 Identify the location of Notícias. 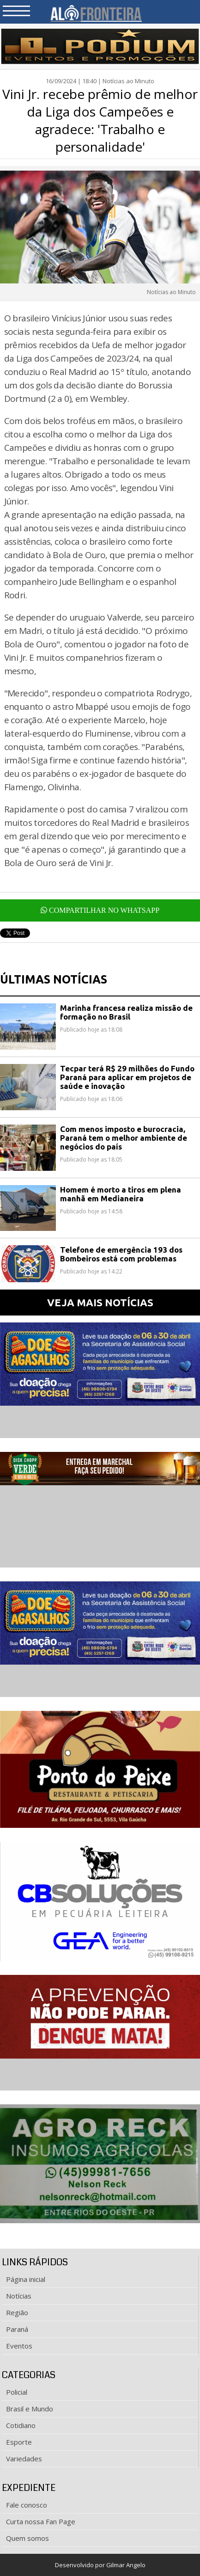
(18, 2295).